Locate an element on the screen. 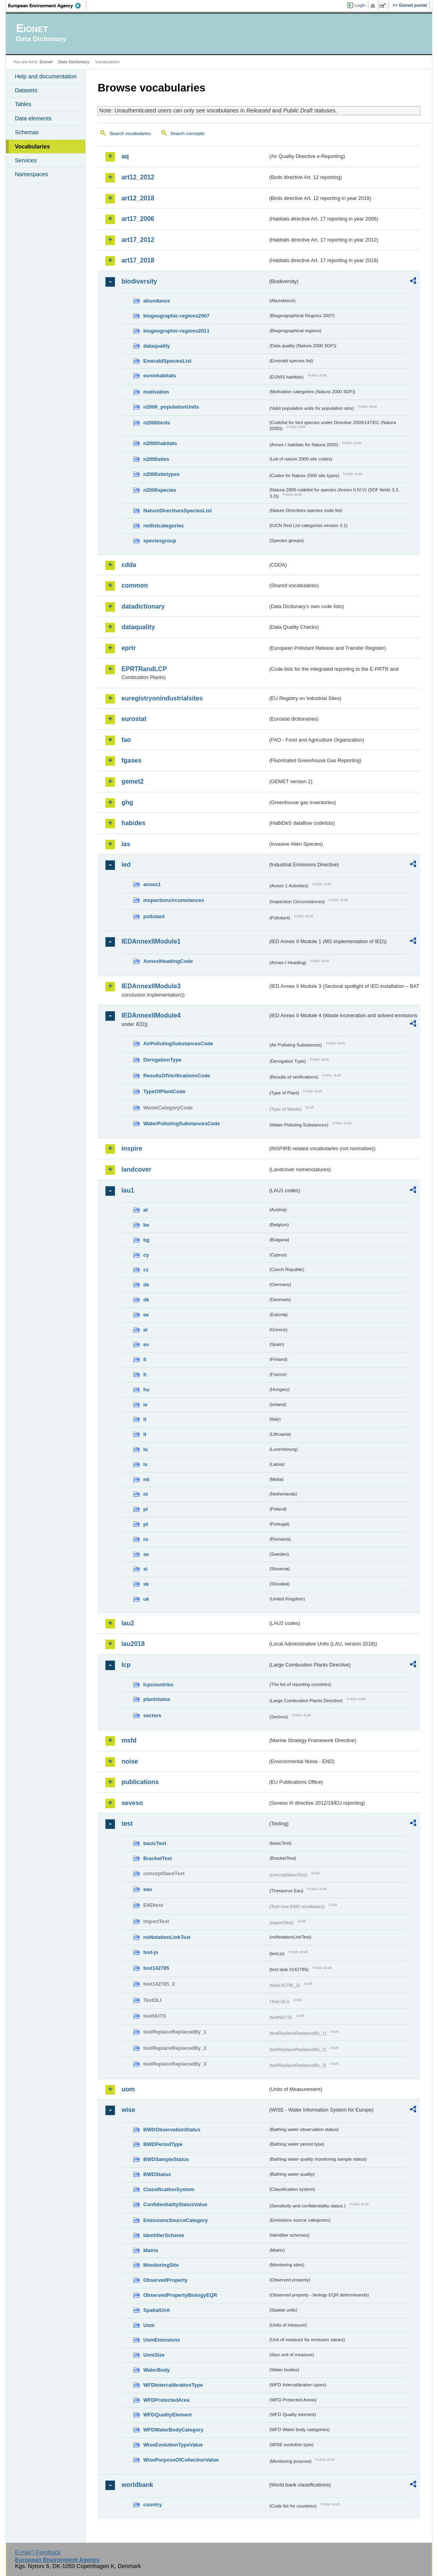 The width and height of the screenshot is (438, 2576). NatureDirectivesSpeciesList is located at coordinates (177, 511).